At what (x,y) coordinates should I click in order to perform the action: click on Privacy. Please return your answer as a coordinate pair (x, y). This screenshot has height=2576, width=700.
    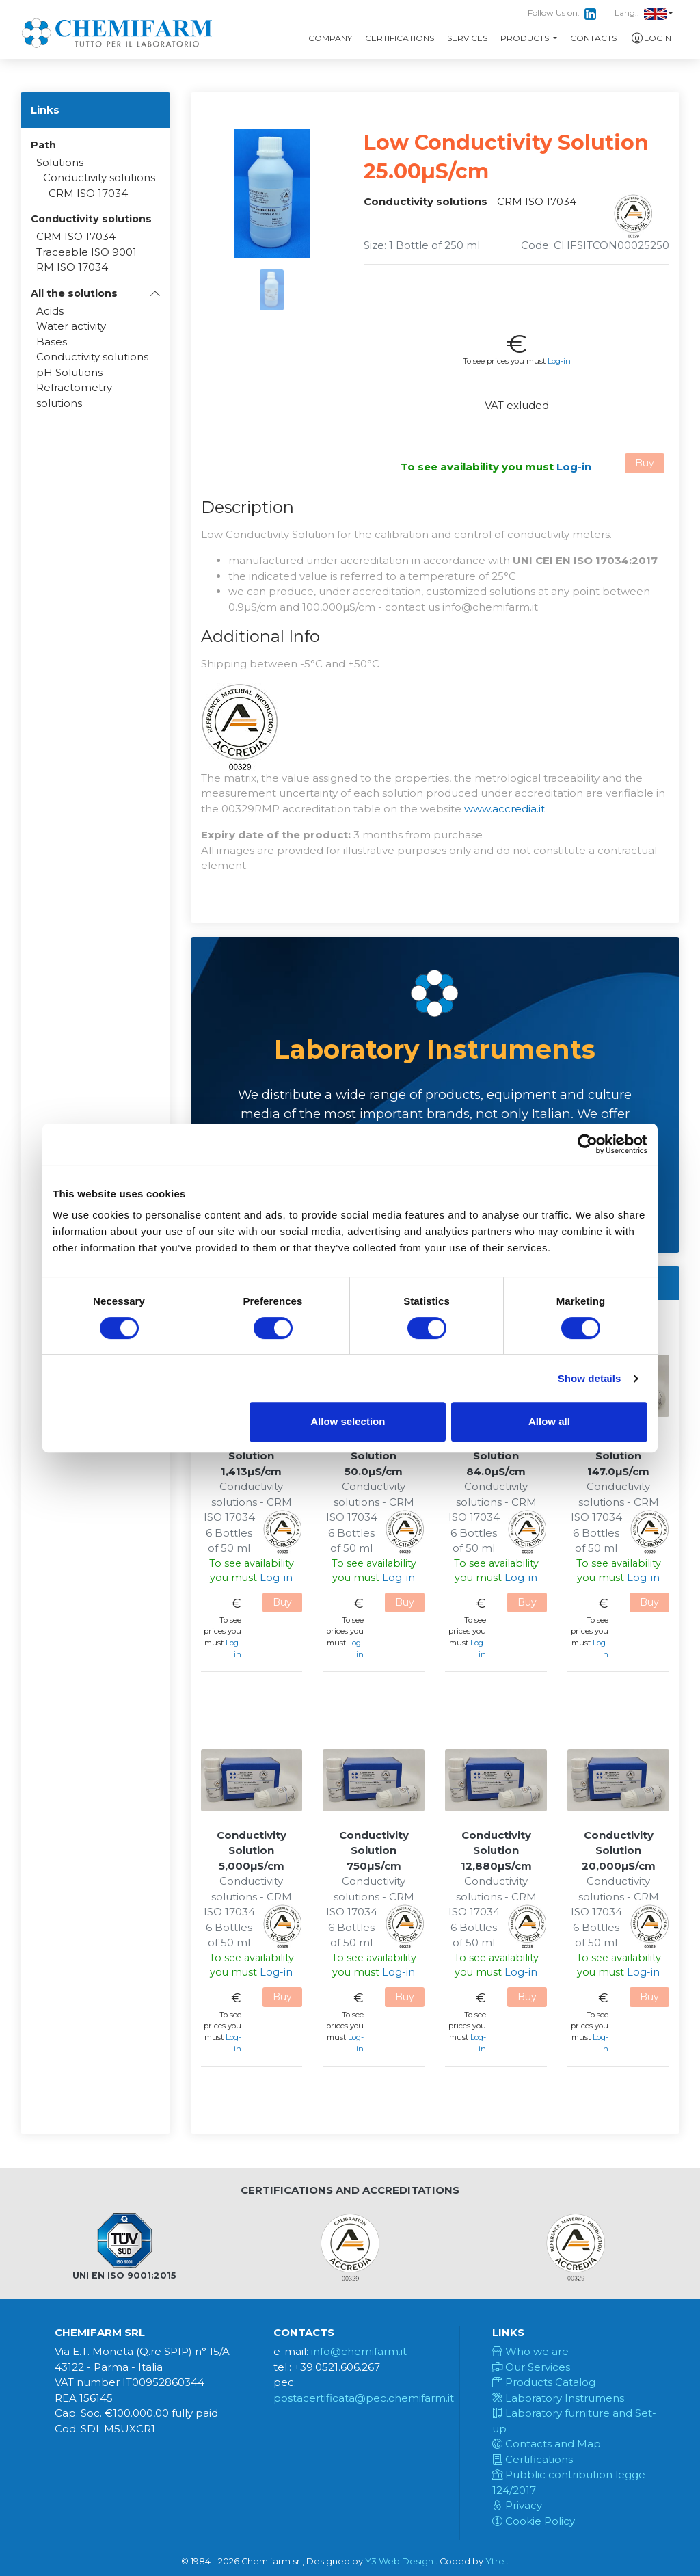
    Looking at the image, I should click on (517, 2505).